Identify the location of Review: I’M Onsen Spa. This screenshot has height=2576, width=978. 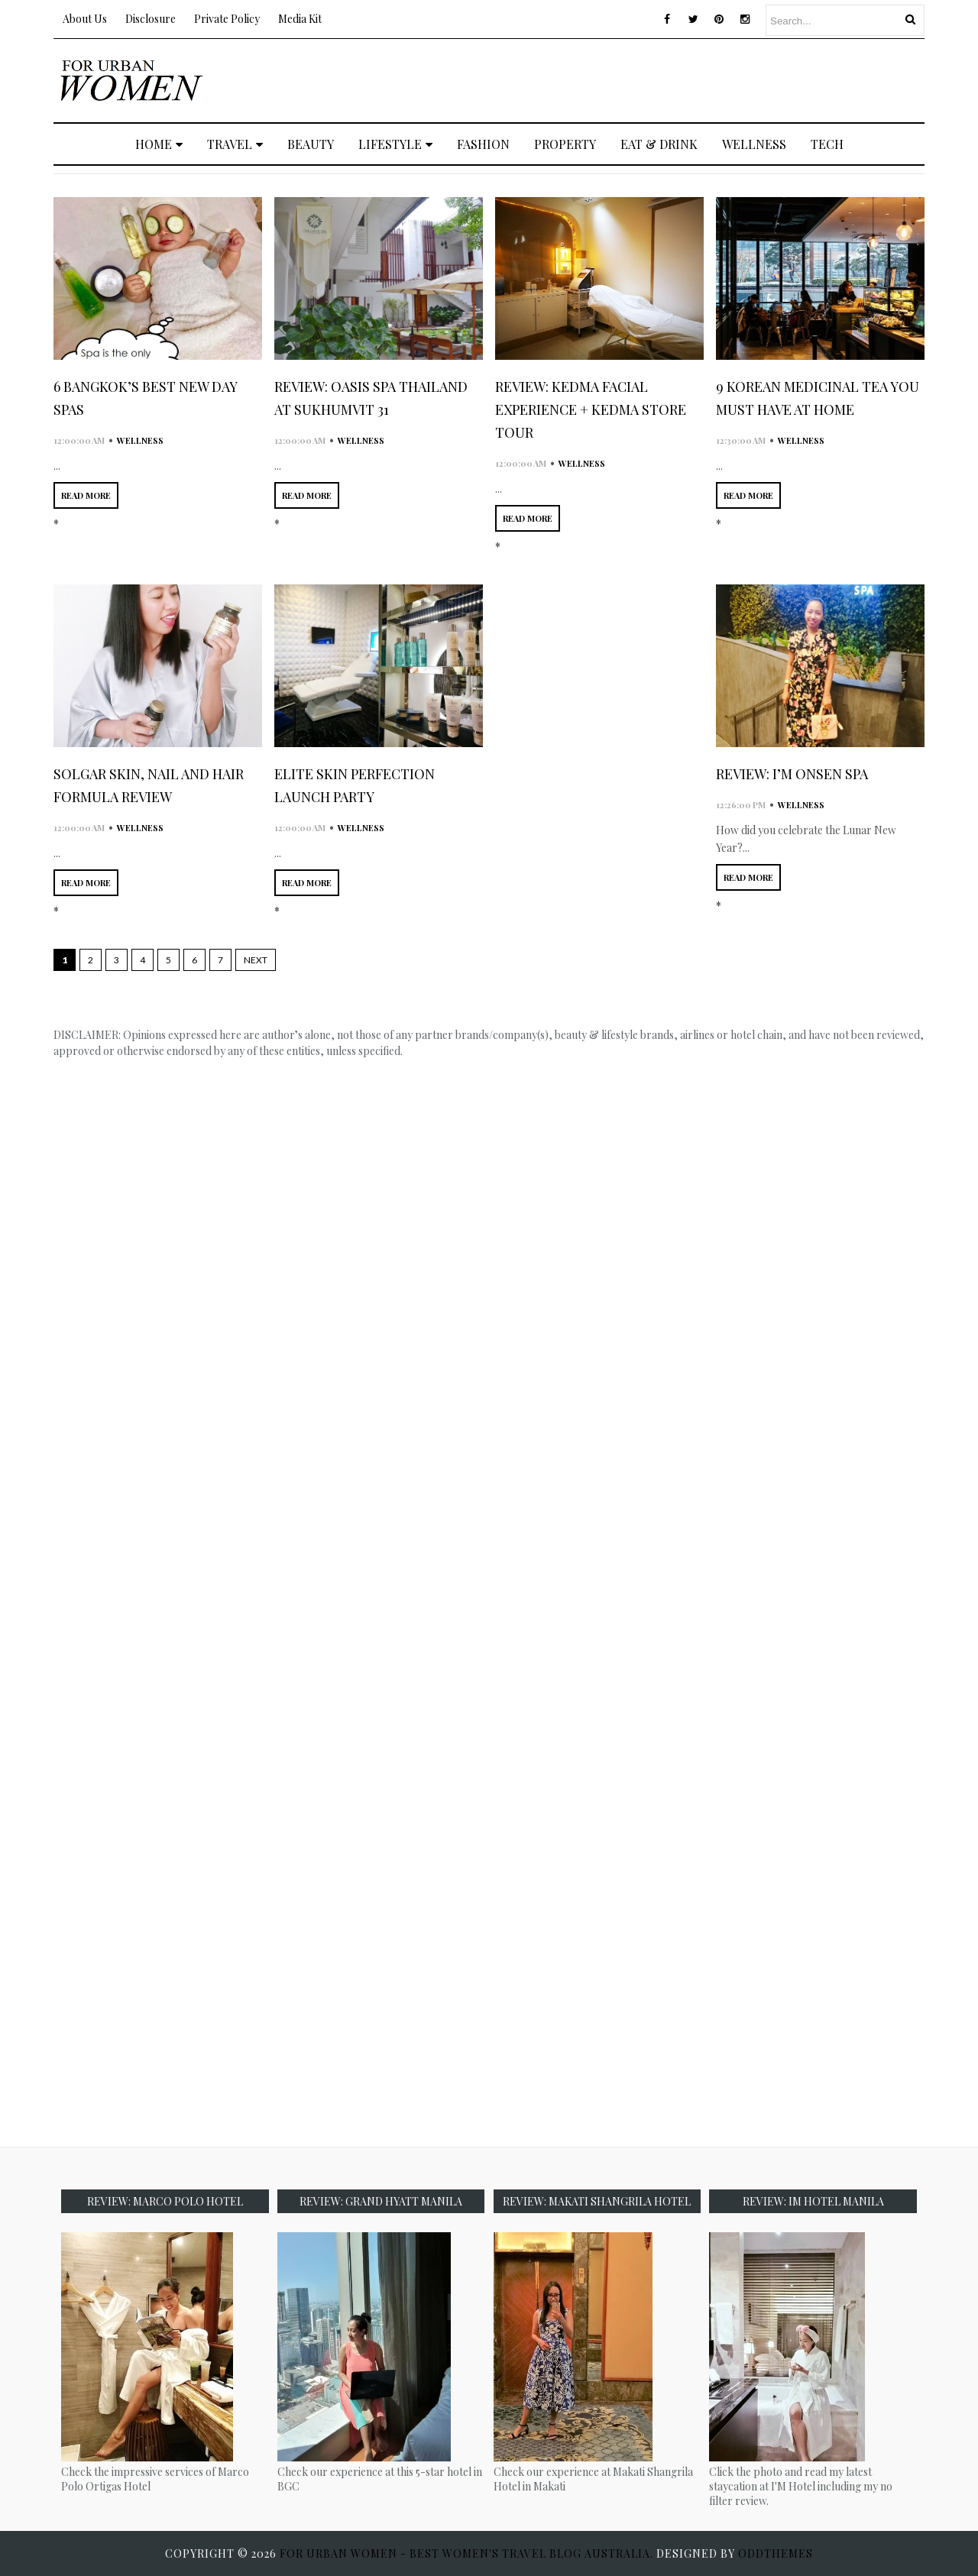
(792, 774).